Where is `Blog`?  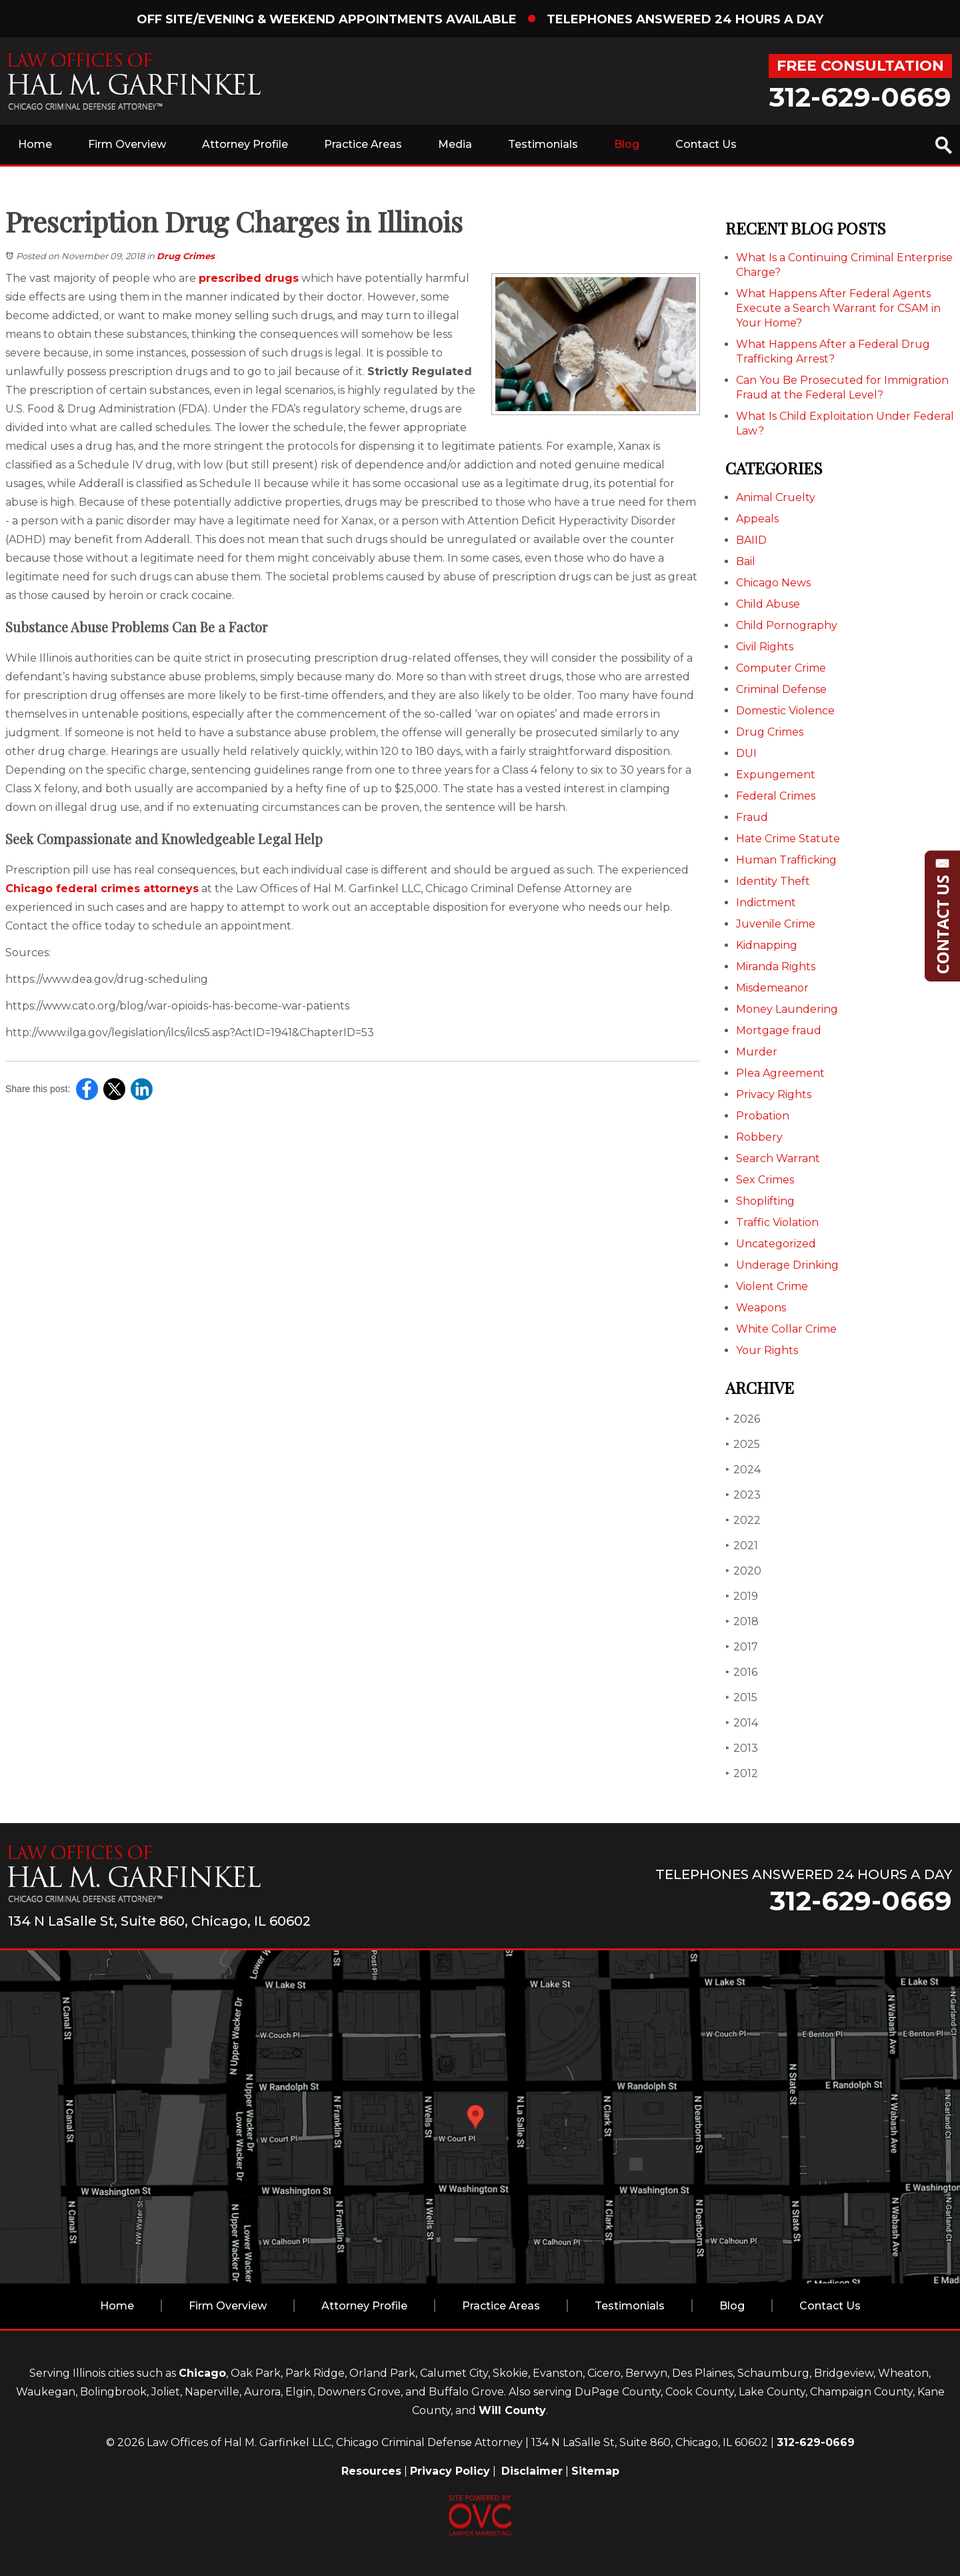 Blog is located at coordinates (626, 144).